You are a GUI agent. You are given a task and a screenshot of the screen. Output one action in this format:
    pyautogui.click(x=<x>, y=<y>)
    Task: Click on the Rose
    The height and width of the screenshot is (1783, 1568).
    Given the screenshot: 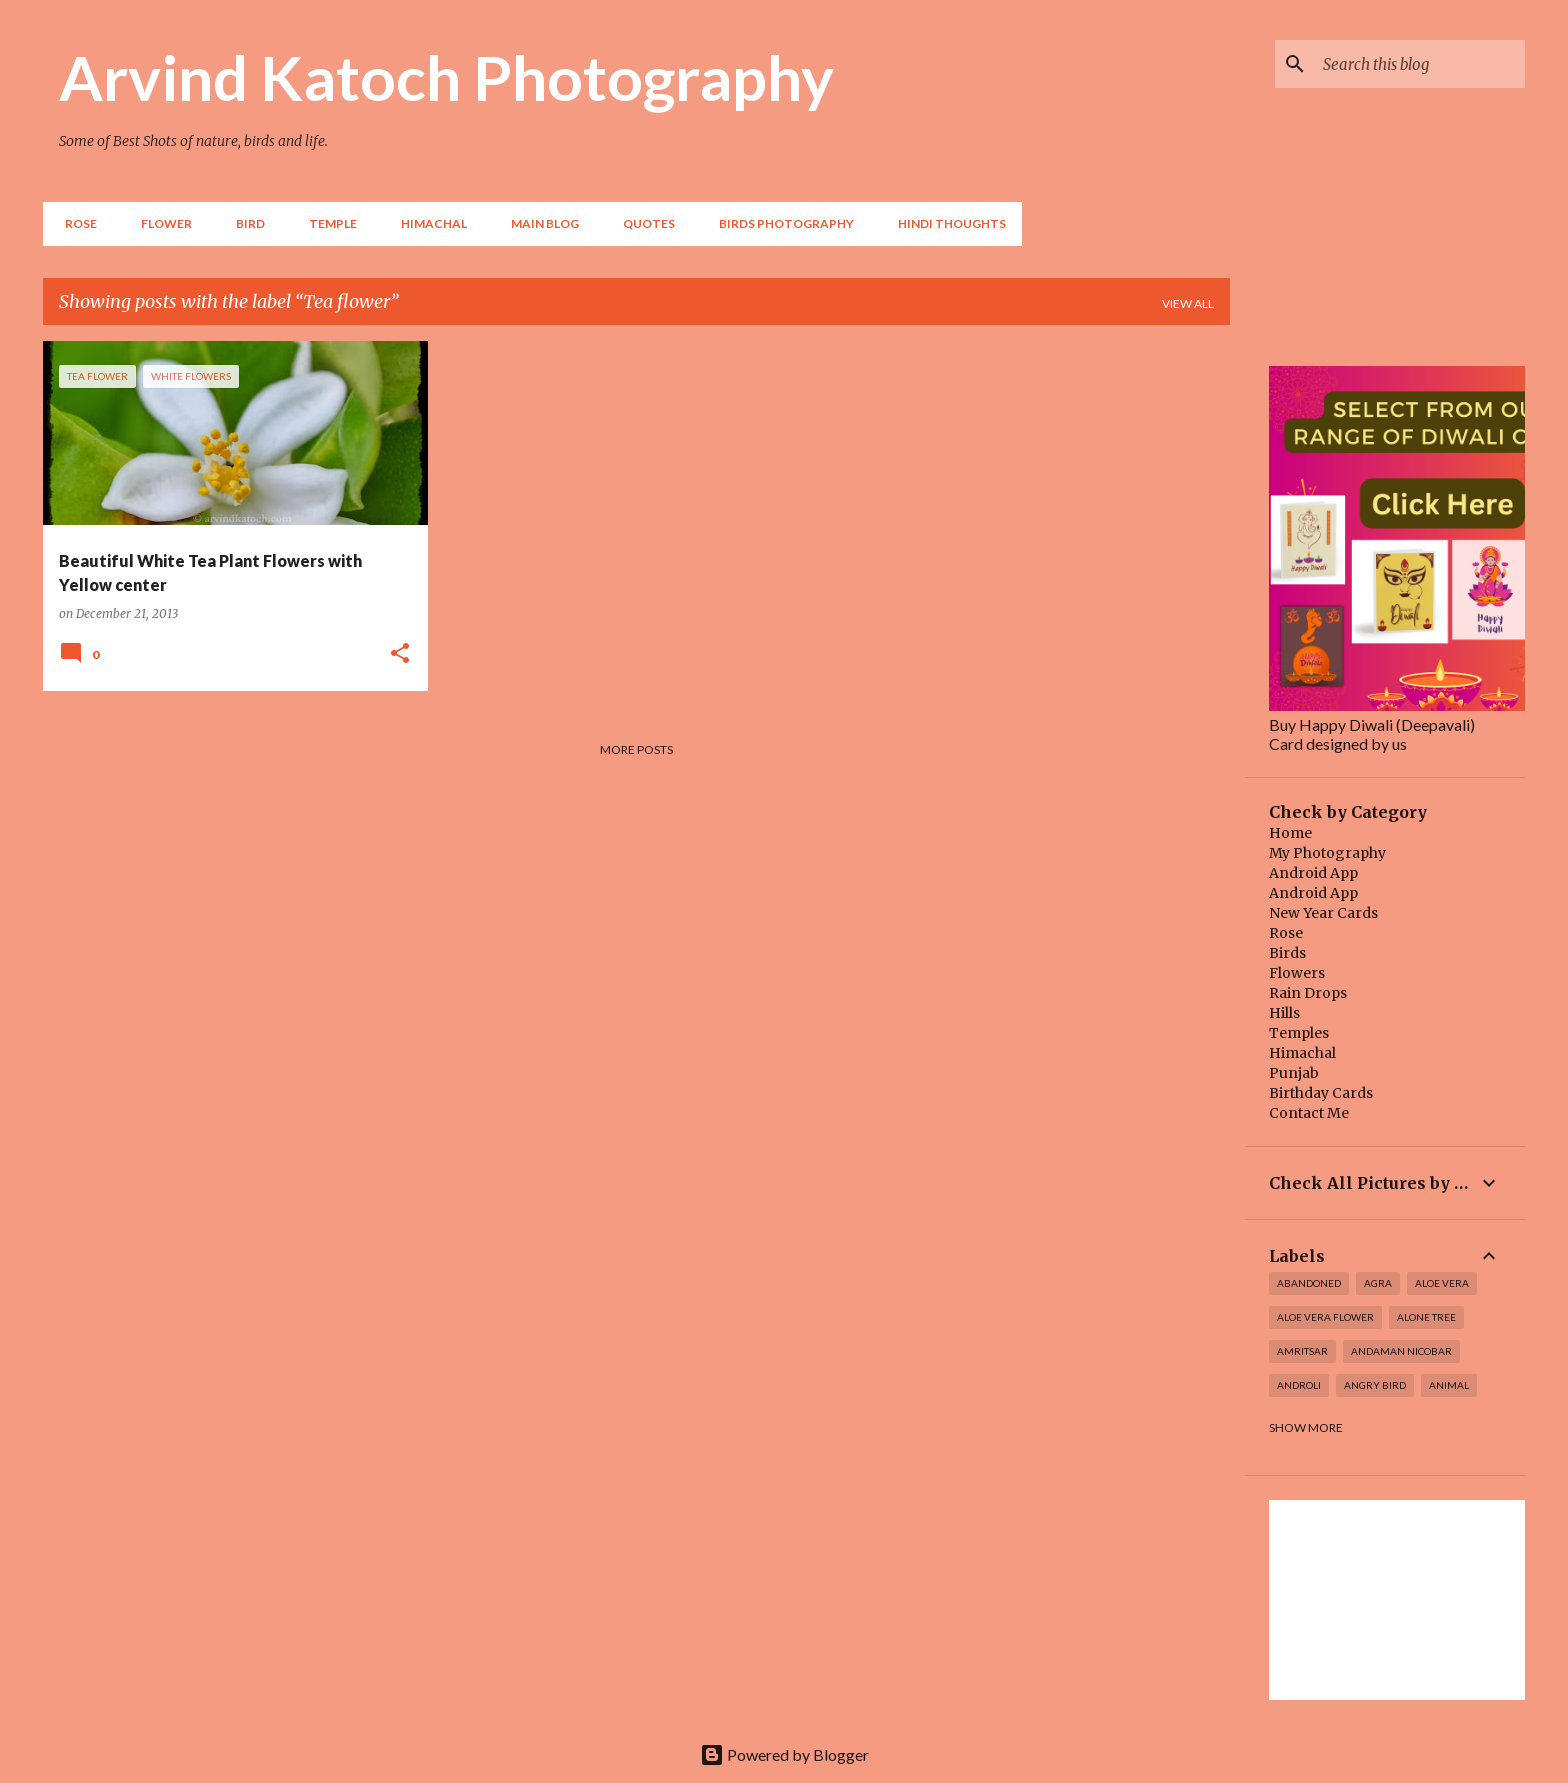 What is the action you would take?
    pyautogui.click(x=75, y=223)
    